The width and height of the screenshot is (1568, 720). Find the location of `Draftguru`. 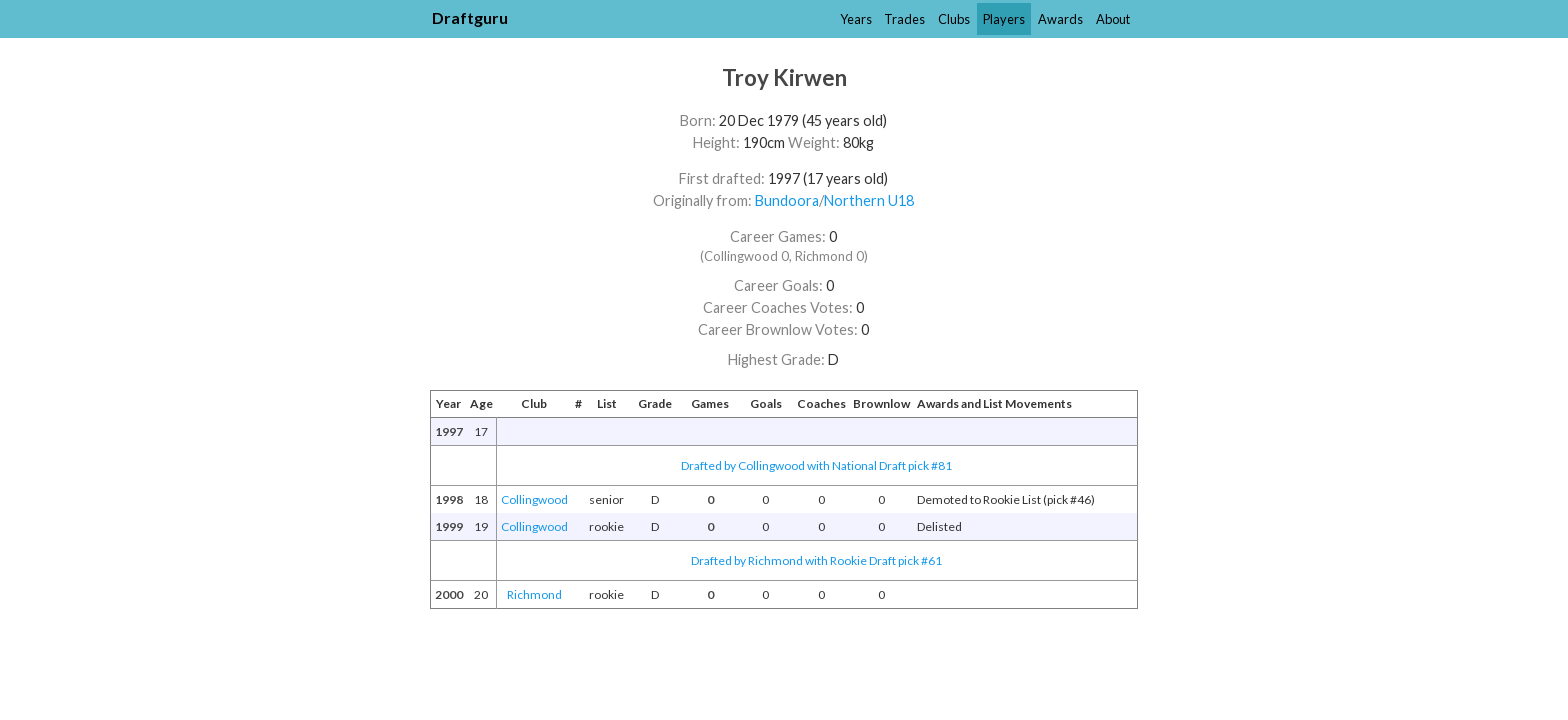

Draftguru is located at coordinates (470, 17).